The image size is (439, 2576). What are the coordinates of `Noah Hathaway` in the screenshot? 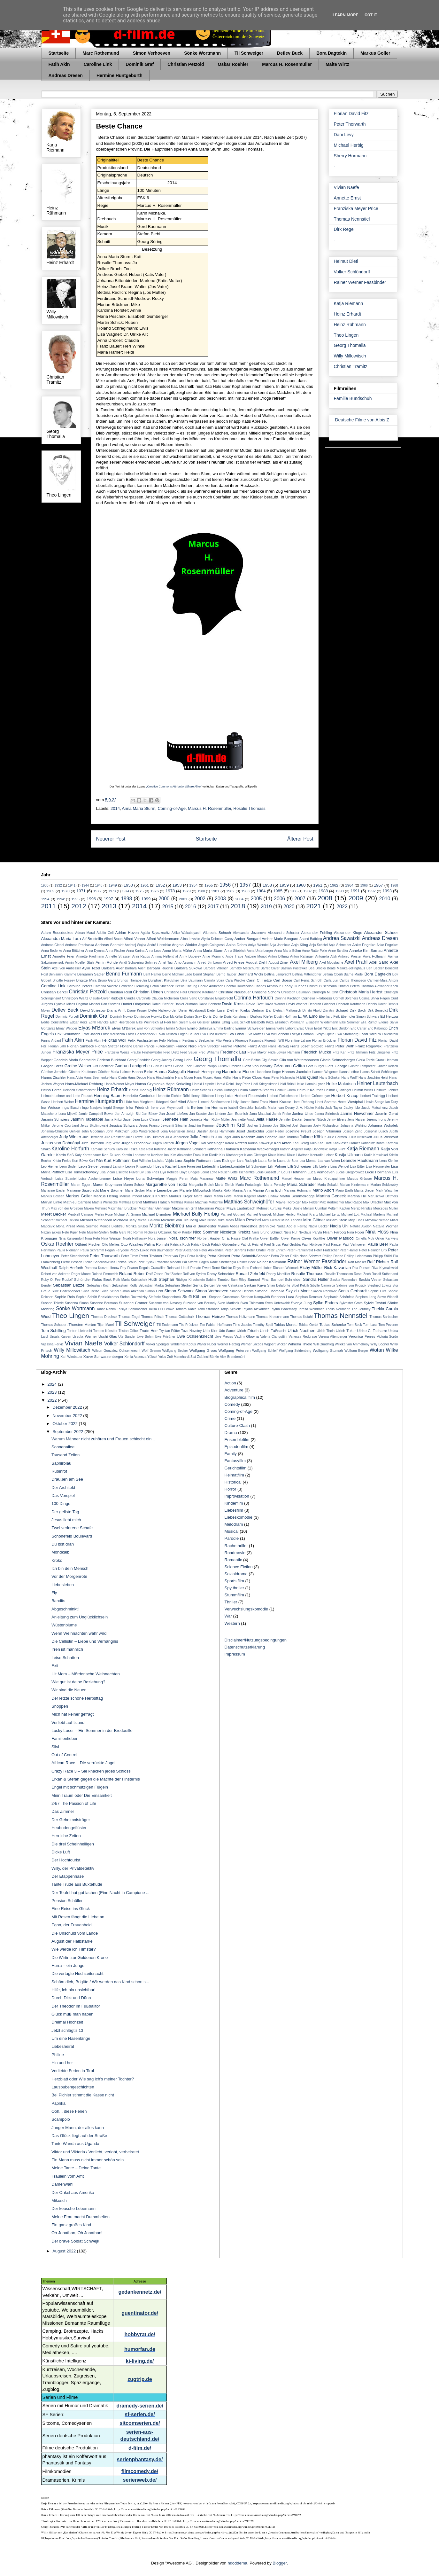 It's located at (135, 1238).